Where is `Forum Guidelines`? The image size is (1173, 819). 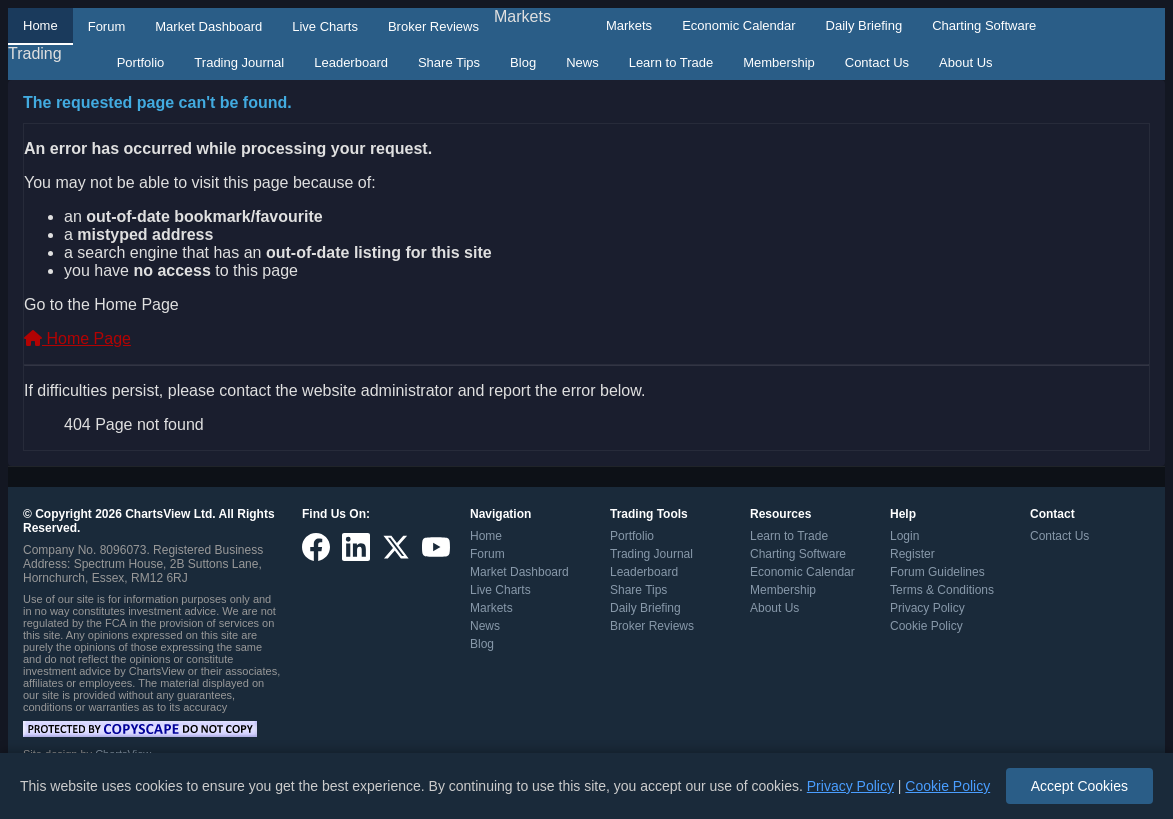 Forum Guidelines is located at coordinates (937, 572).